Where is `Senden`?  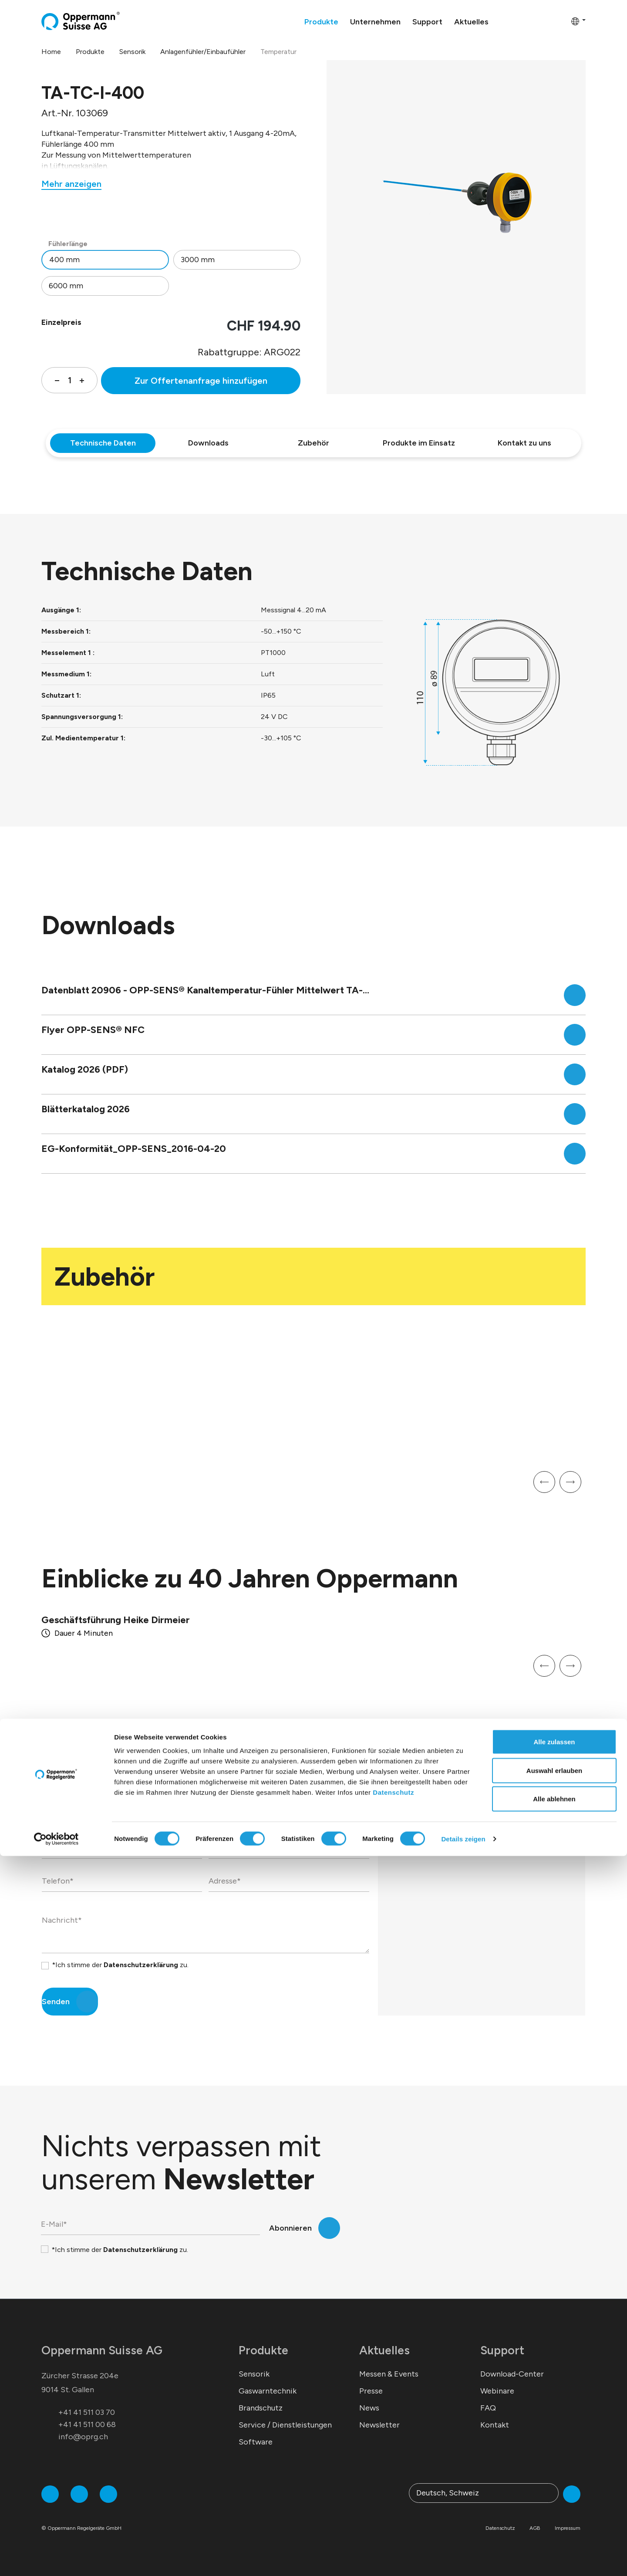 Senden is located at coordinates (56, 2001).